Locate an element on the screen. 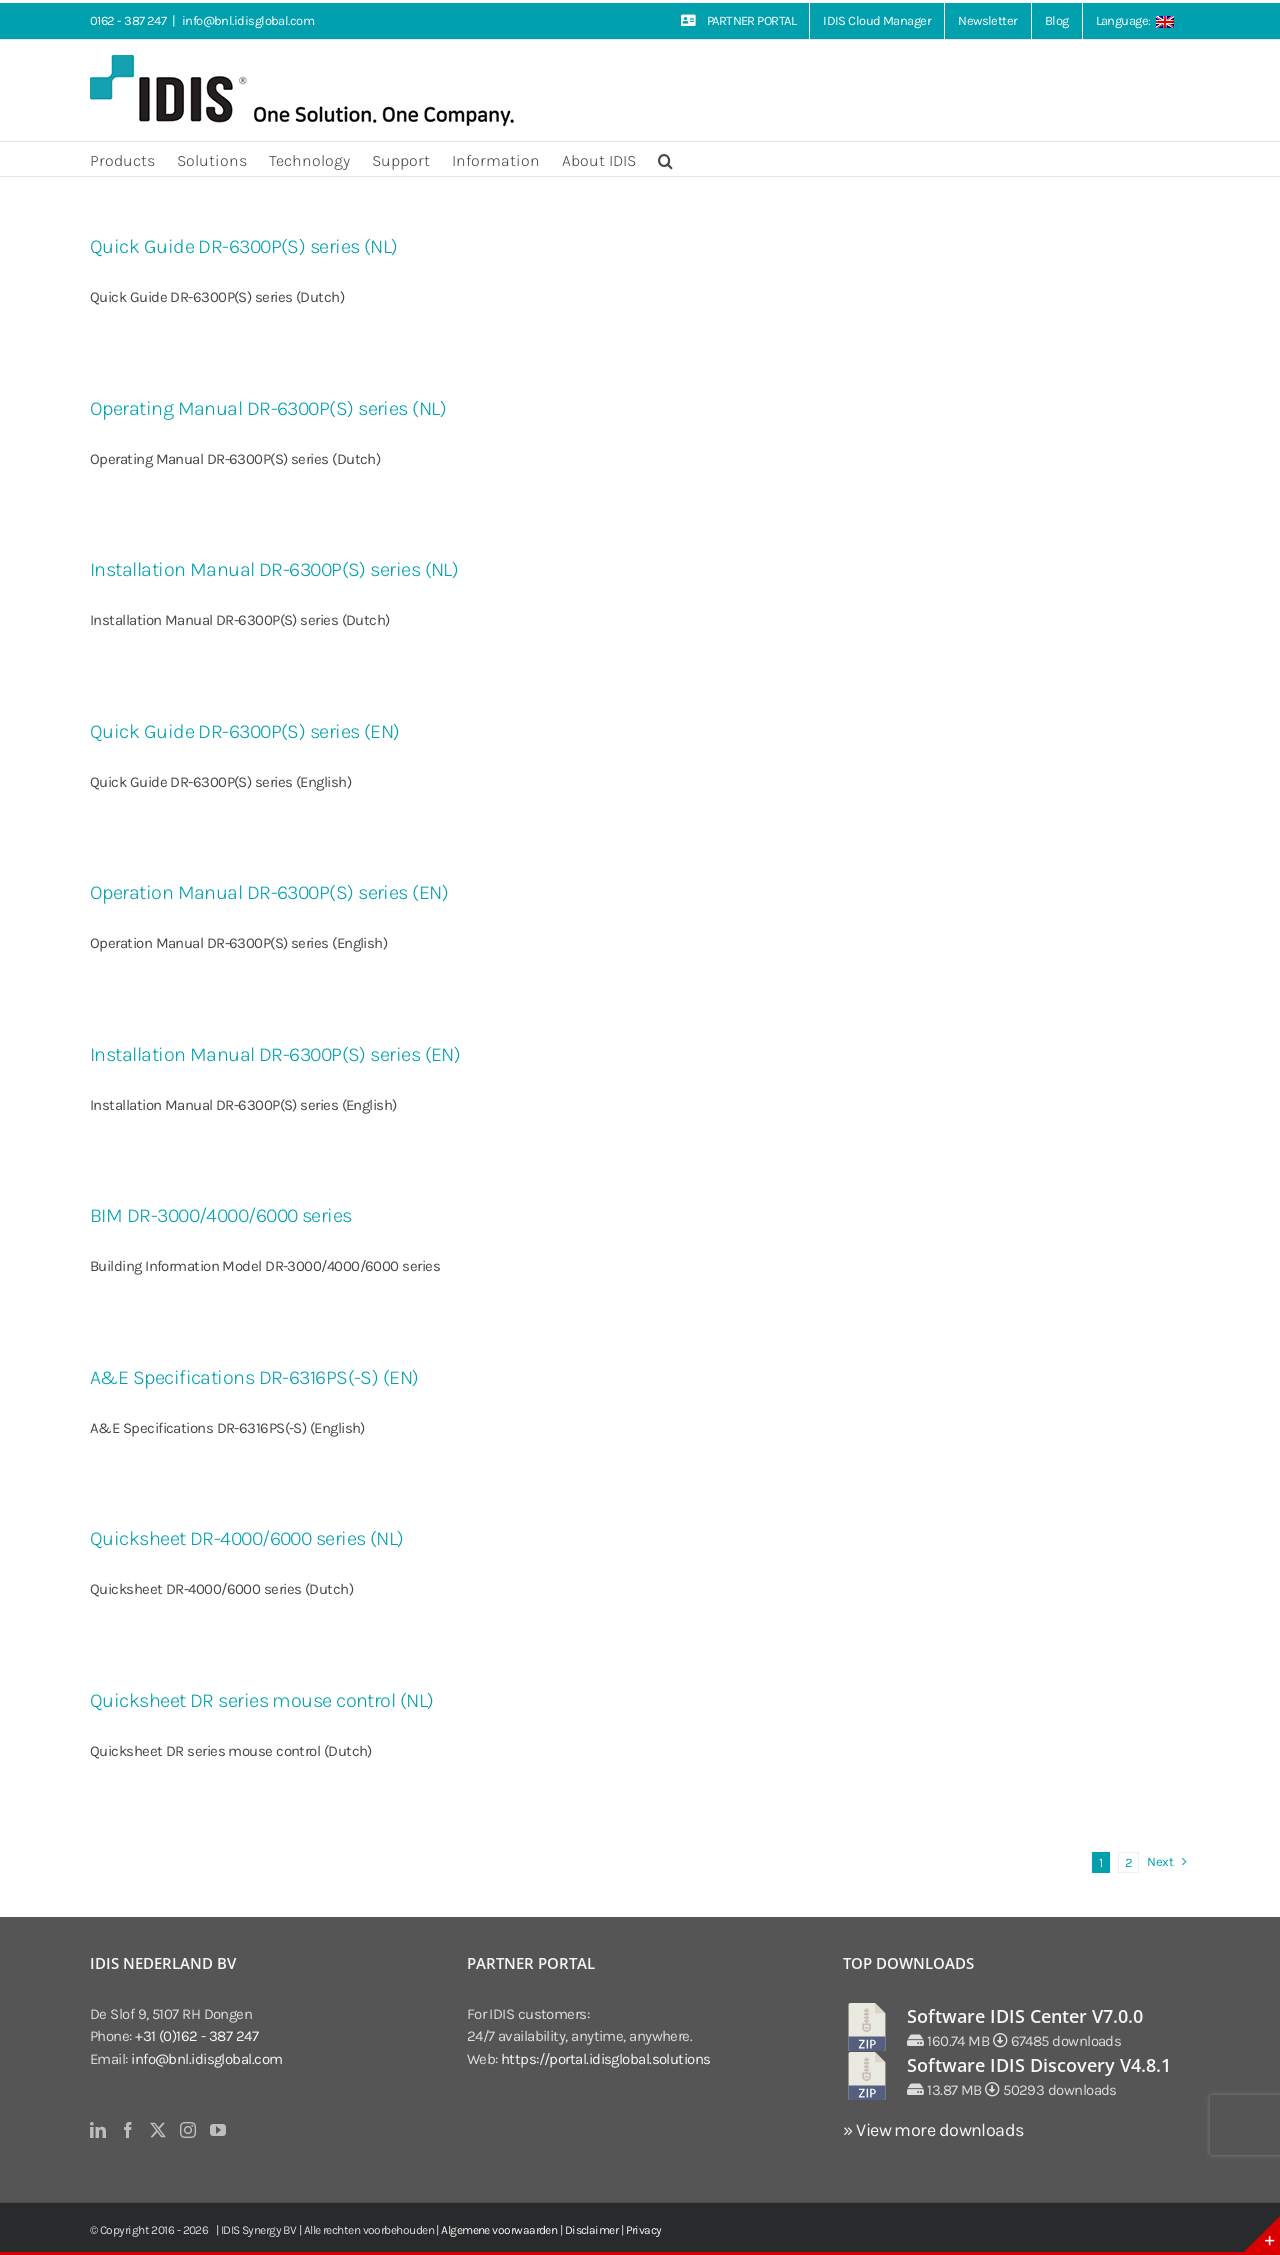 The width and height of the screenshot is (1280, 2255). Operation Manual DR-6300P(S) series (EN) is located at coordinates (269, 892).